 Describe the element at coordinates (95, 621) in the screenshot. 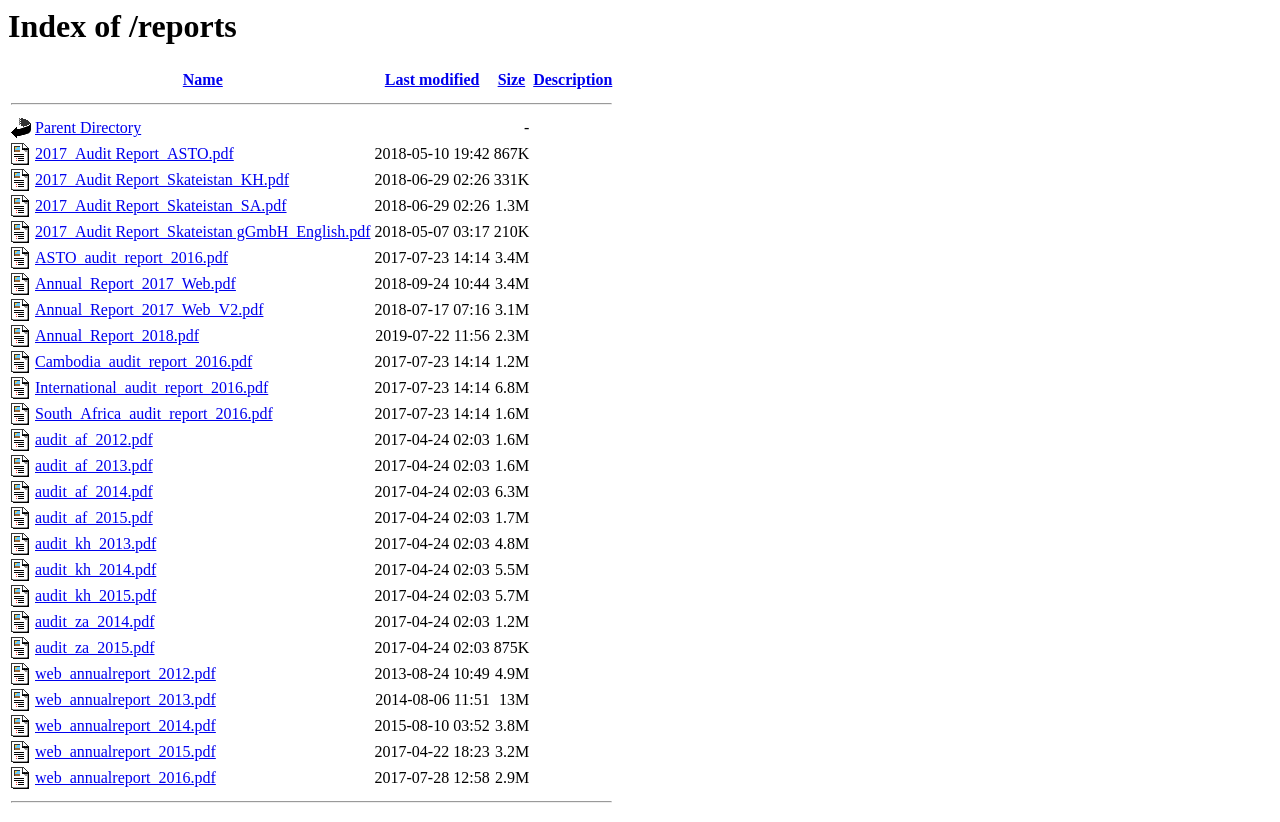

I see `audit_za_2014.pdf` at that location.